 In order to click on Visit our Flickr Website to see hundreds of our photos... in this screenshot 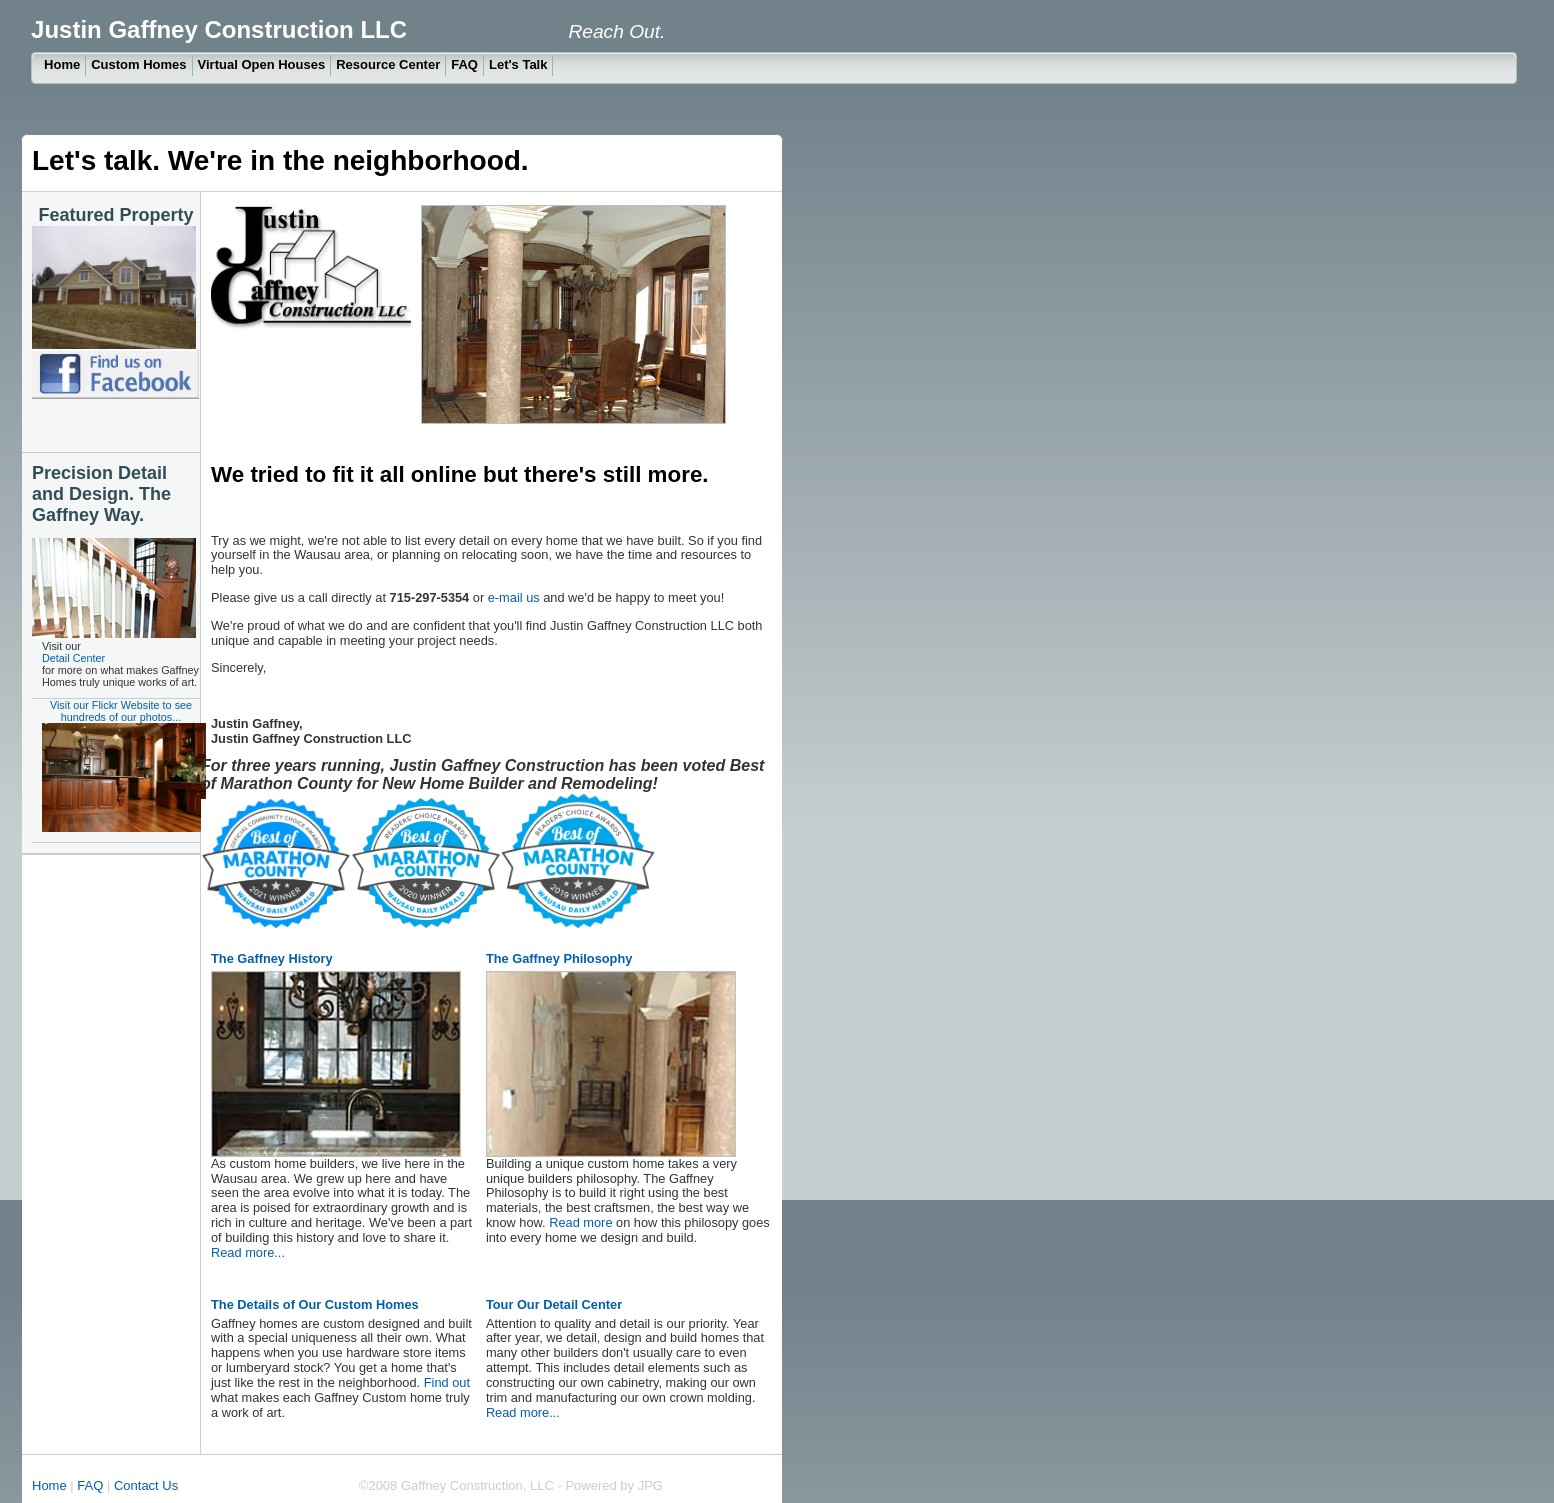, I will do `click(121, 765)`.